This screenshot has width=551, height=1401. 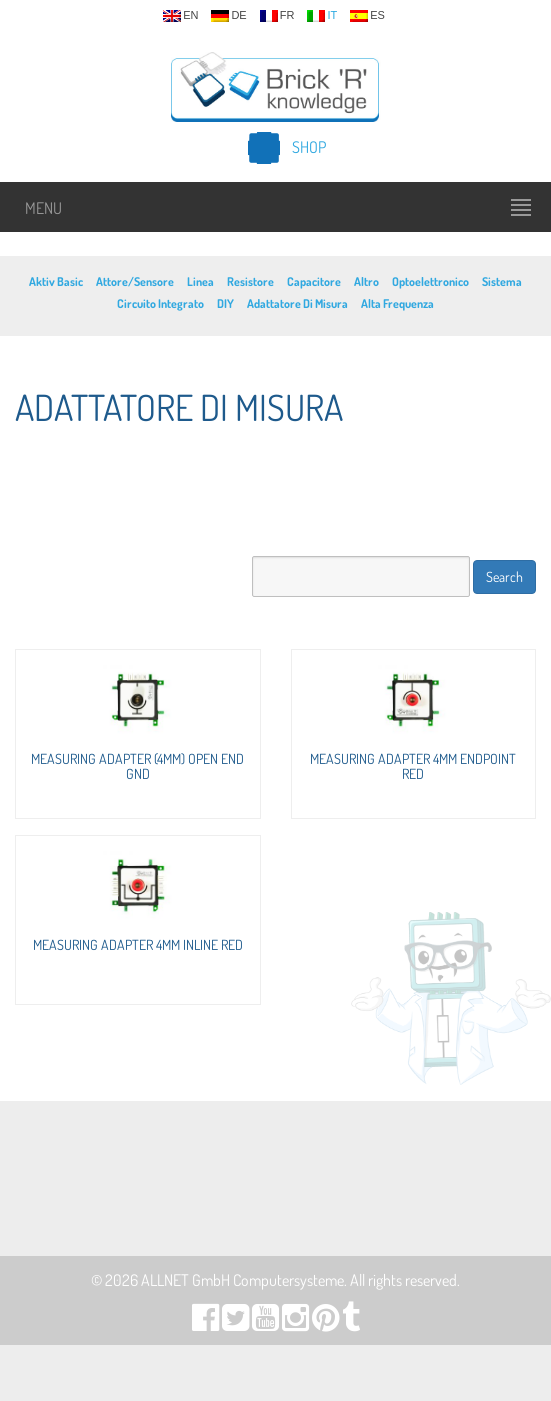 What do you see at coordinates (135, 281) in the screenshot?
I see `Attore/Sensore` at bounding box center [135, 281].